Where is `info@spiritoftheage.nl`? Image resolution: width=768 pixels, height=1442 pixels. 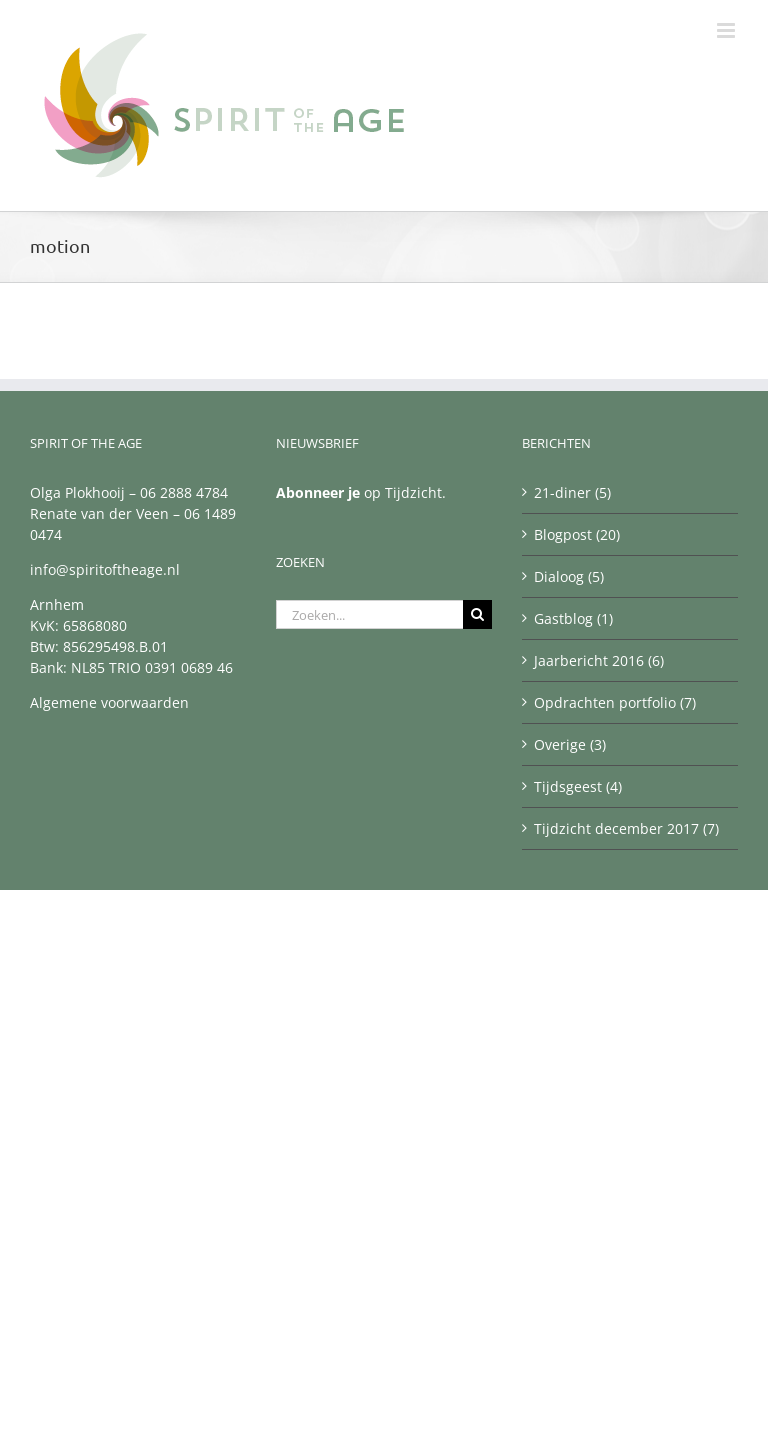
info@spiritoftheage.nl is located at coordinates (105, 569).